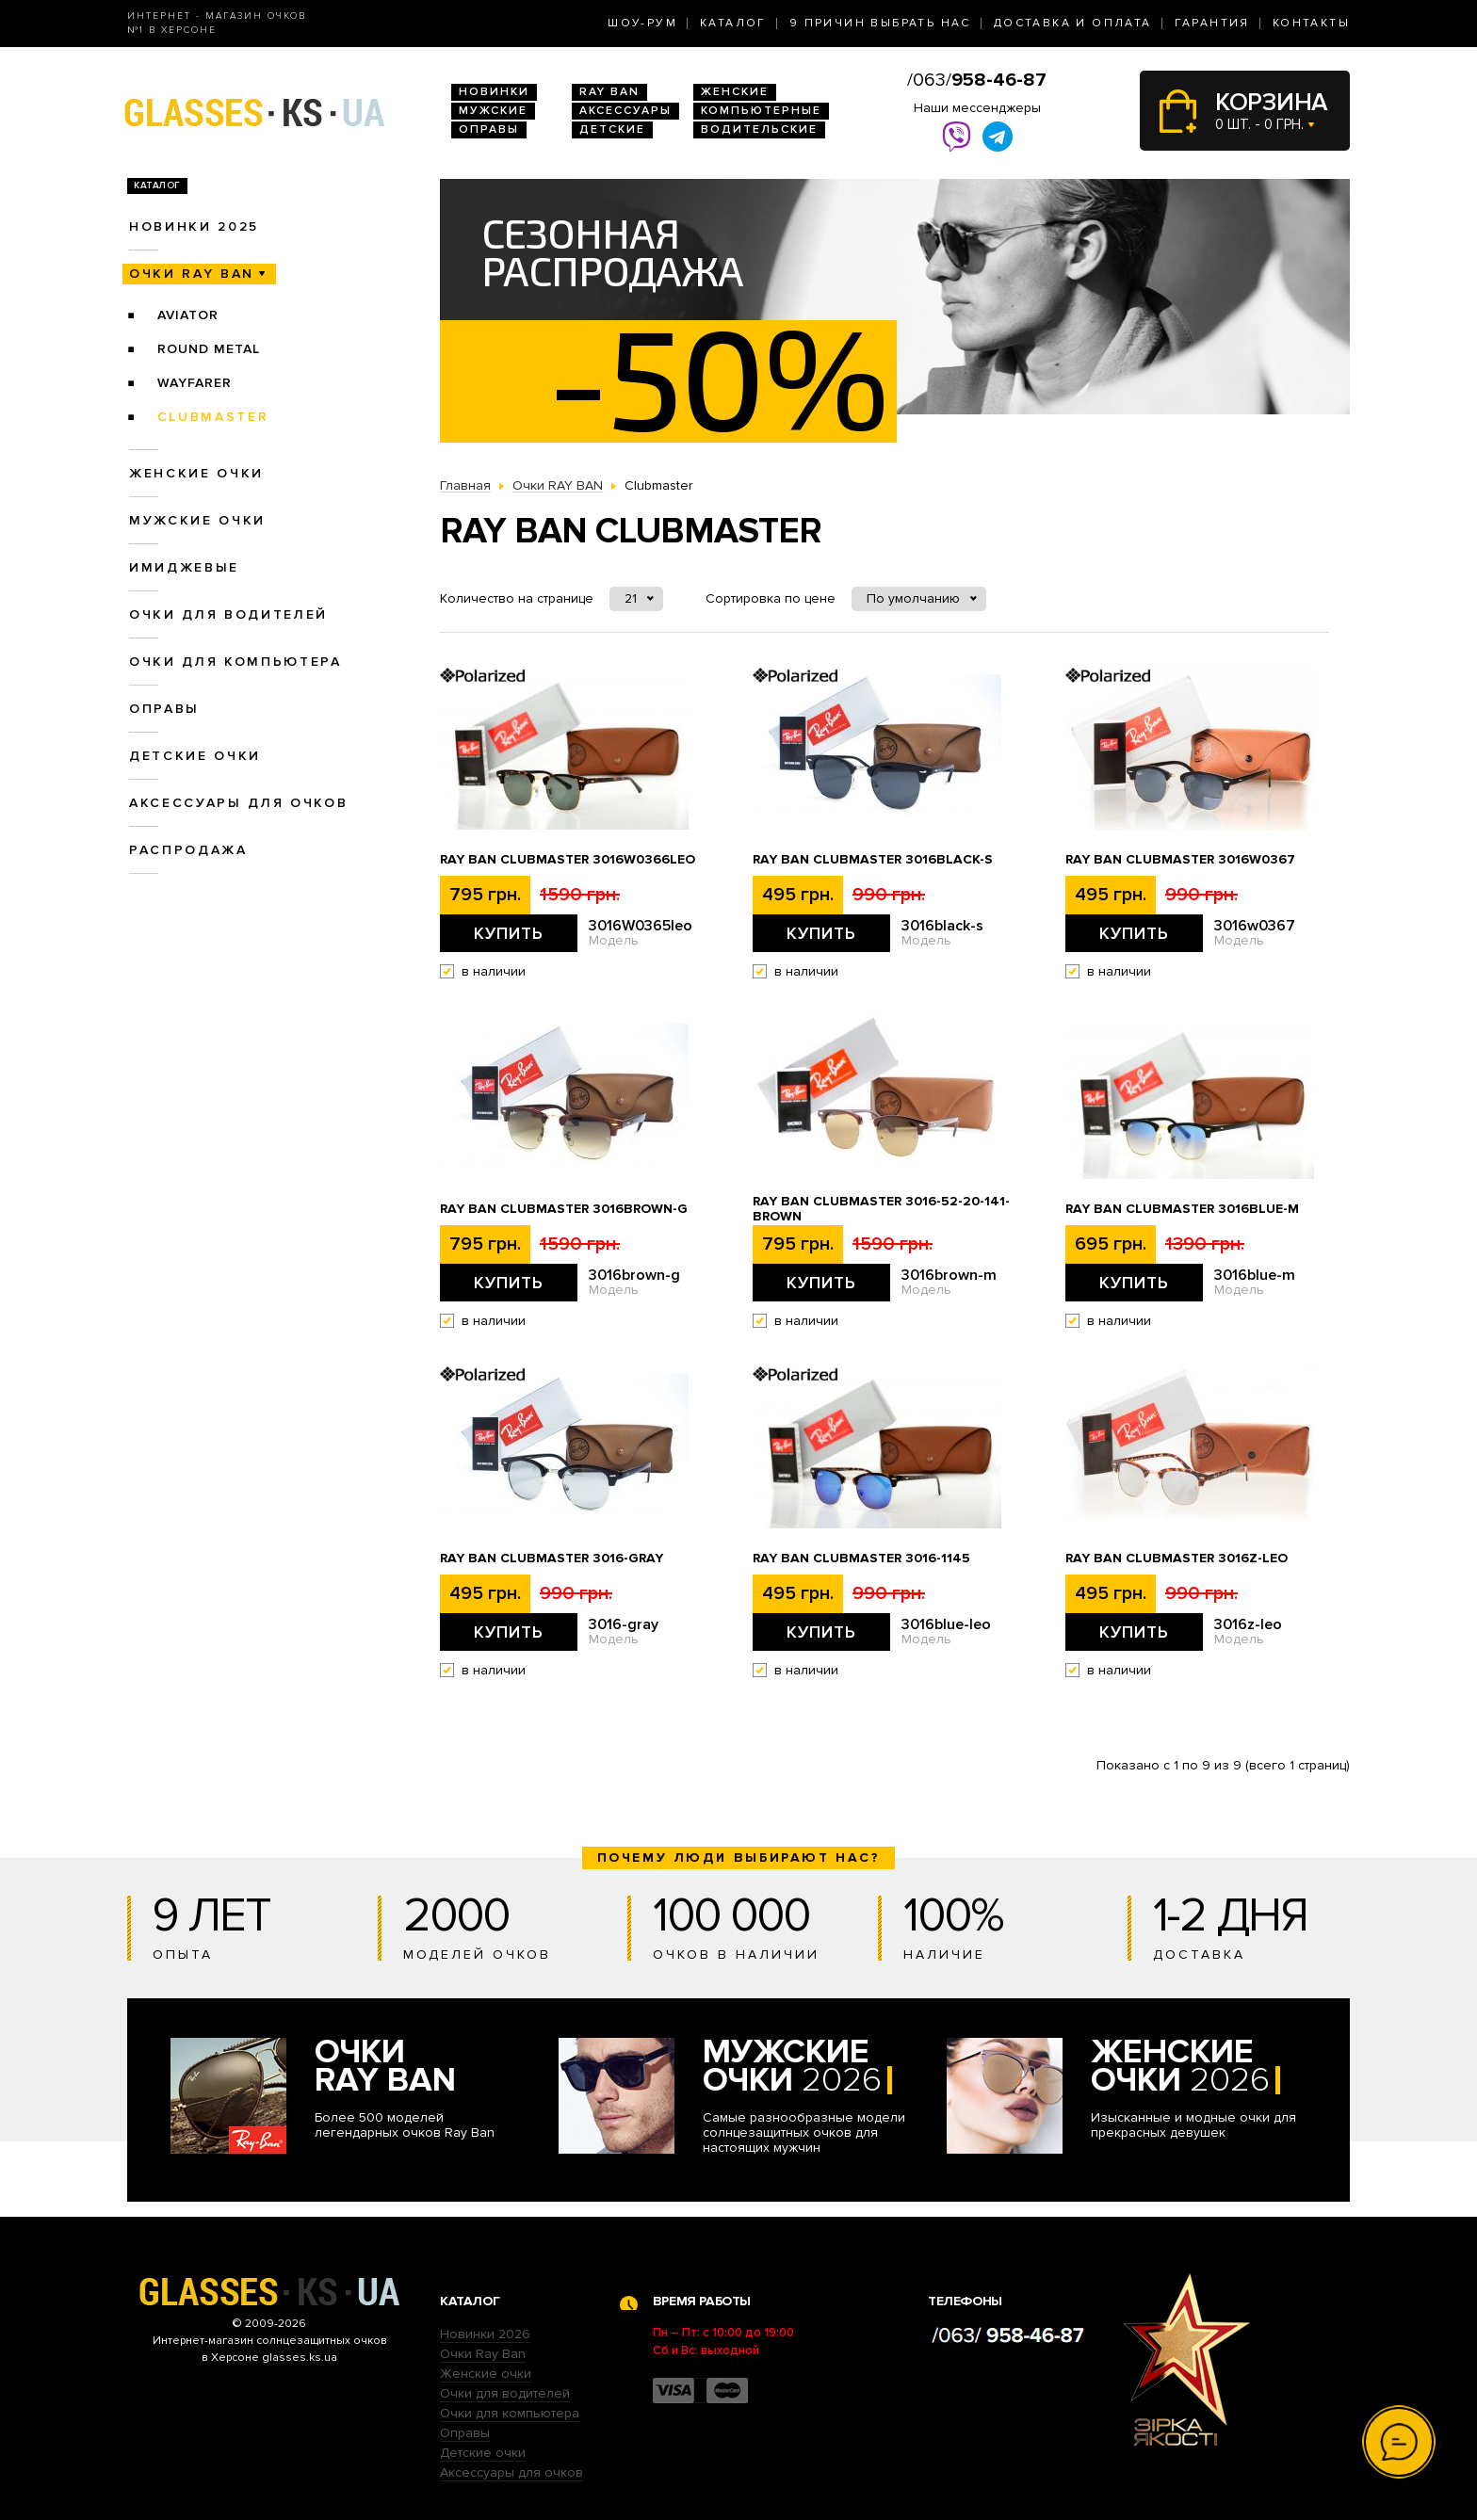  I want to click on Контакты, so click(1311, 23).